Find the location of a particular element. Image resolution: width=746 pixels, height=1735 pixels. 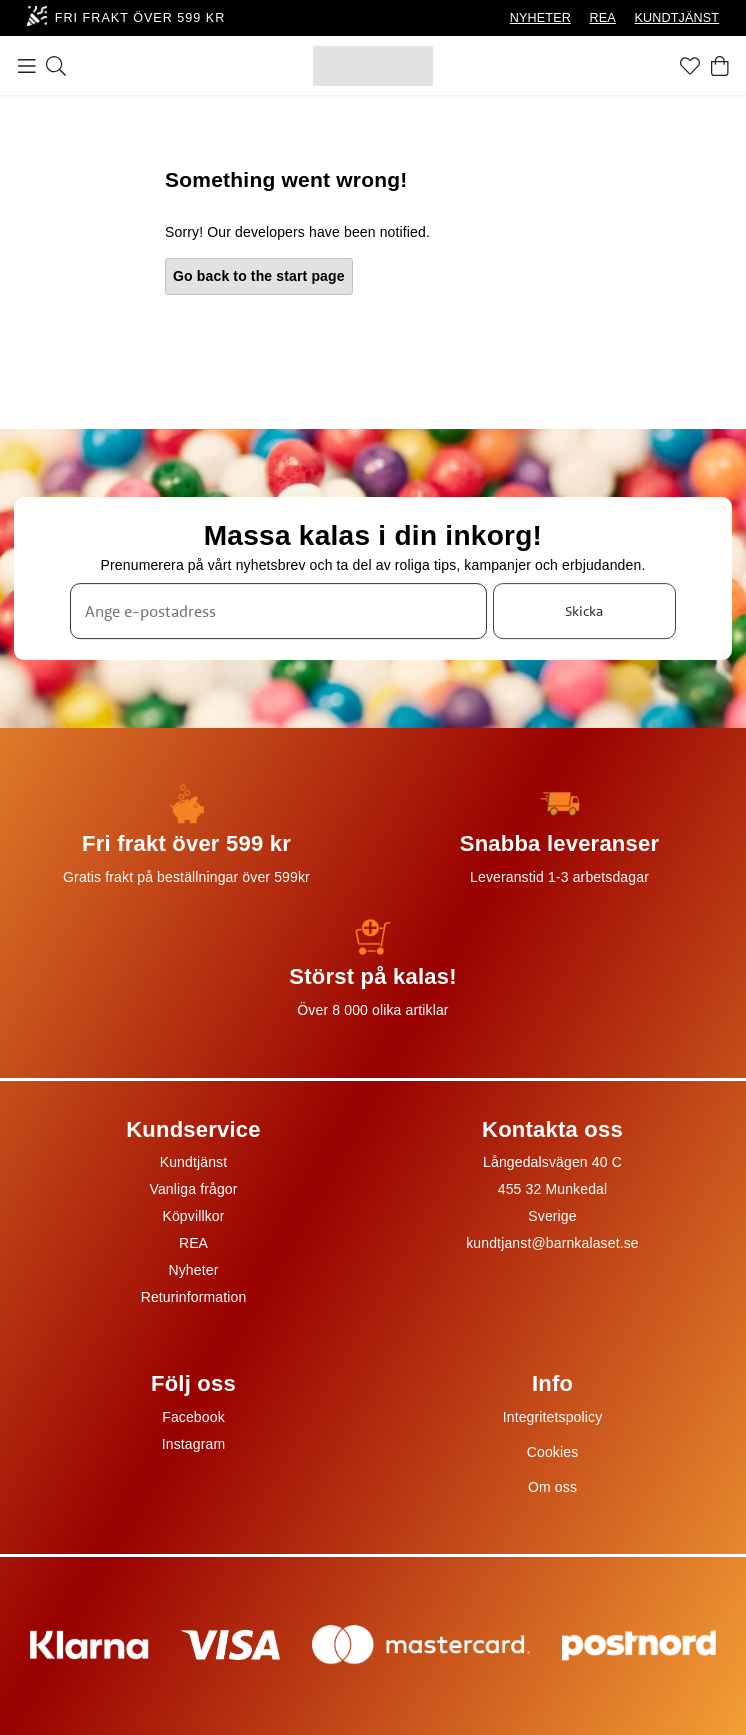

Nyheter is located at coordinates (193, 1270).